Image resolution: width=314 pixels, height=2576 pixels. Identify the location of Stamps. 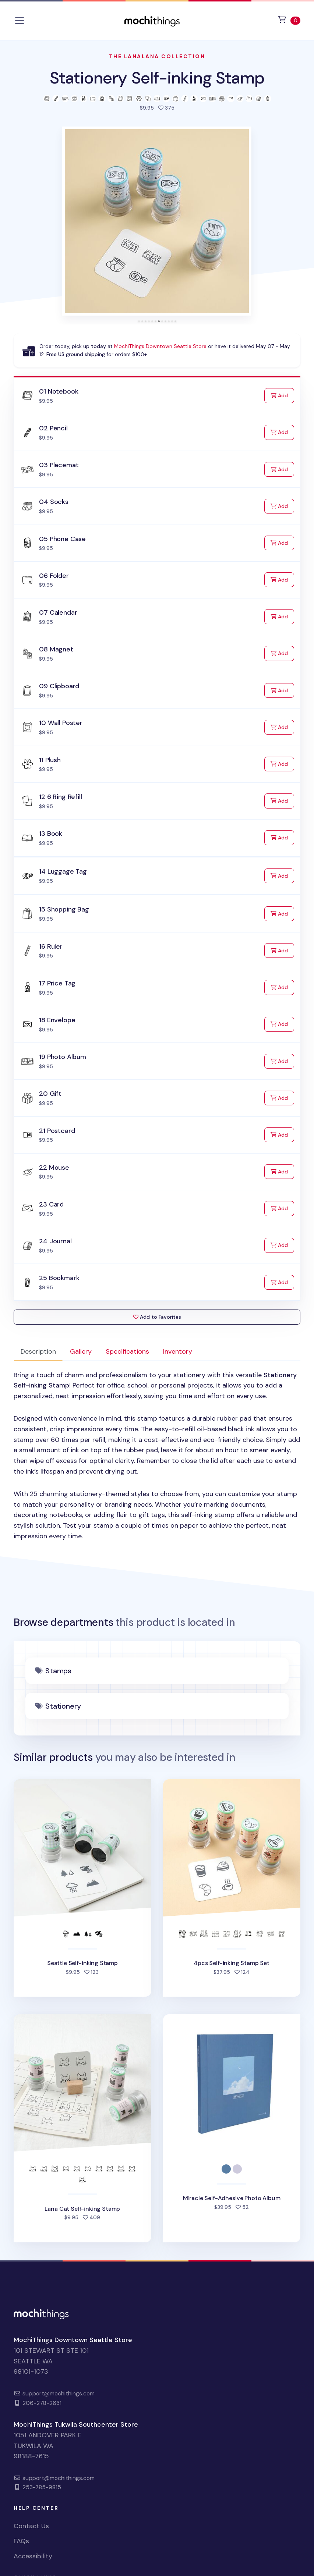
(58, 1671).